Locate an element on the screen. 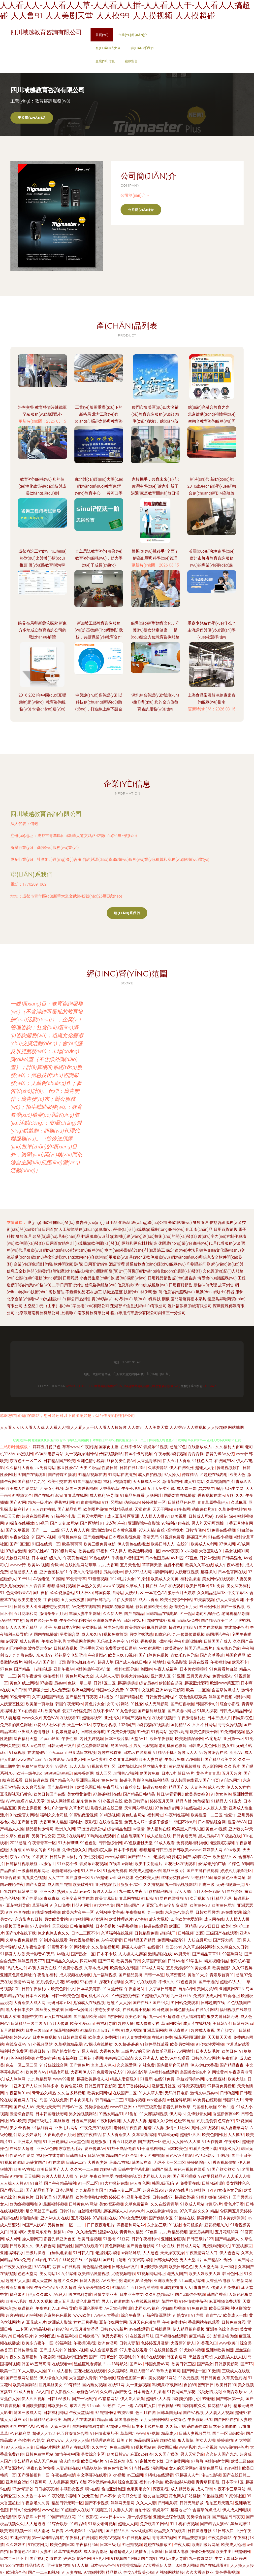 This screenshot has height=2576, width=254. 欧美日韩国产在线 is located at coordinates (49, 1794).